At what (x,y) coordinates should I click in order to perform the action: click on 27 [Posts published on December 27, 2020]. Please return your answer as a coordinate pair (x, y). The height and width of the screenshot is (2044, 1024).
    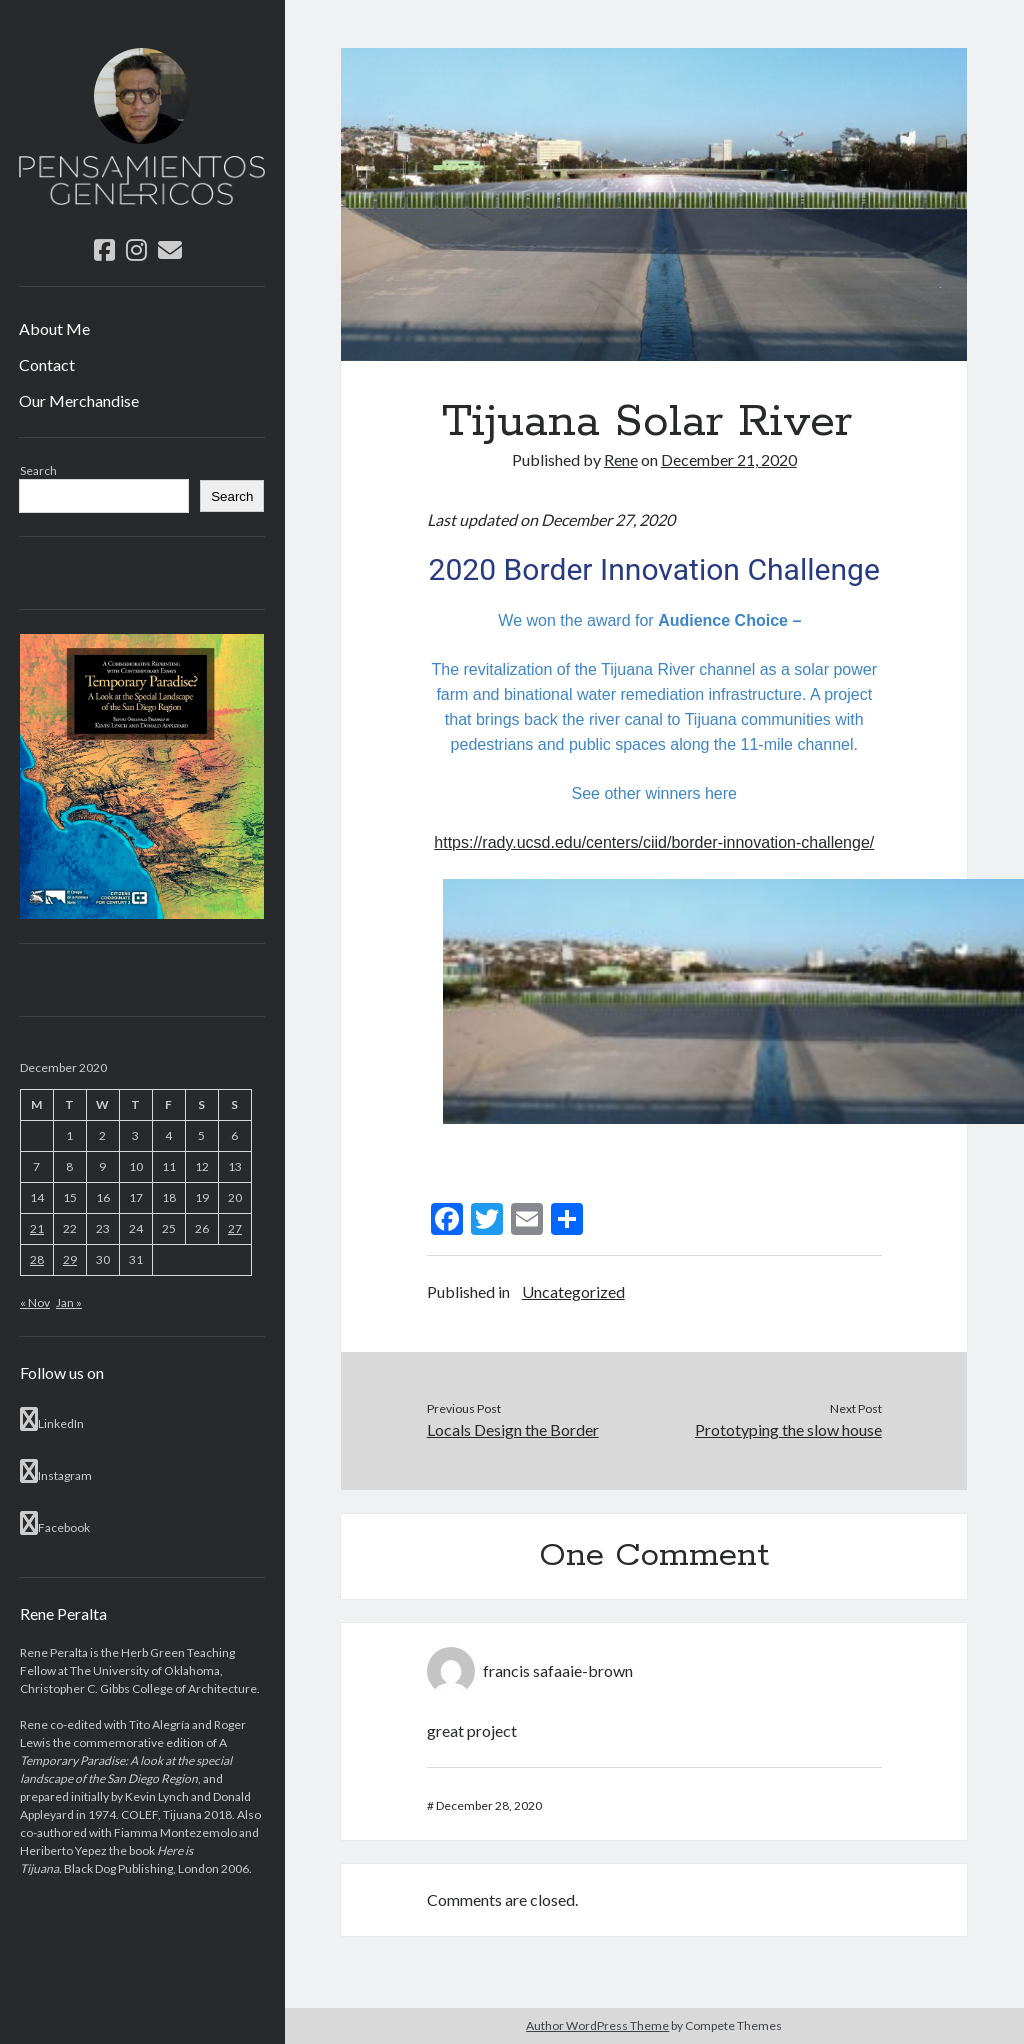
    Looking at the image, I should click on (235, 1228).